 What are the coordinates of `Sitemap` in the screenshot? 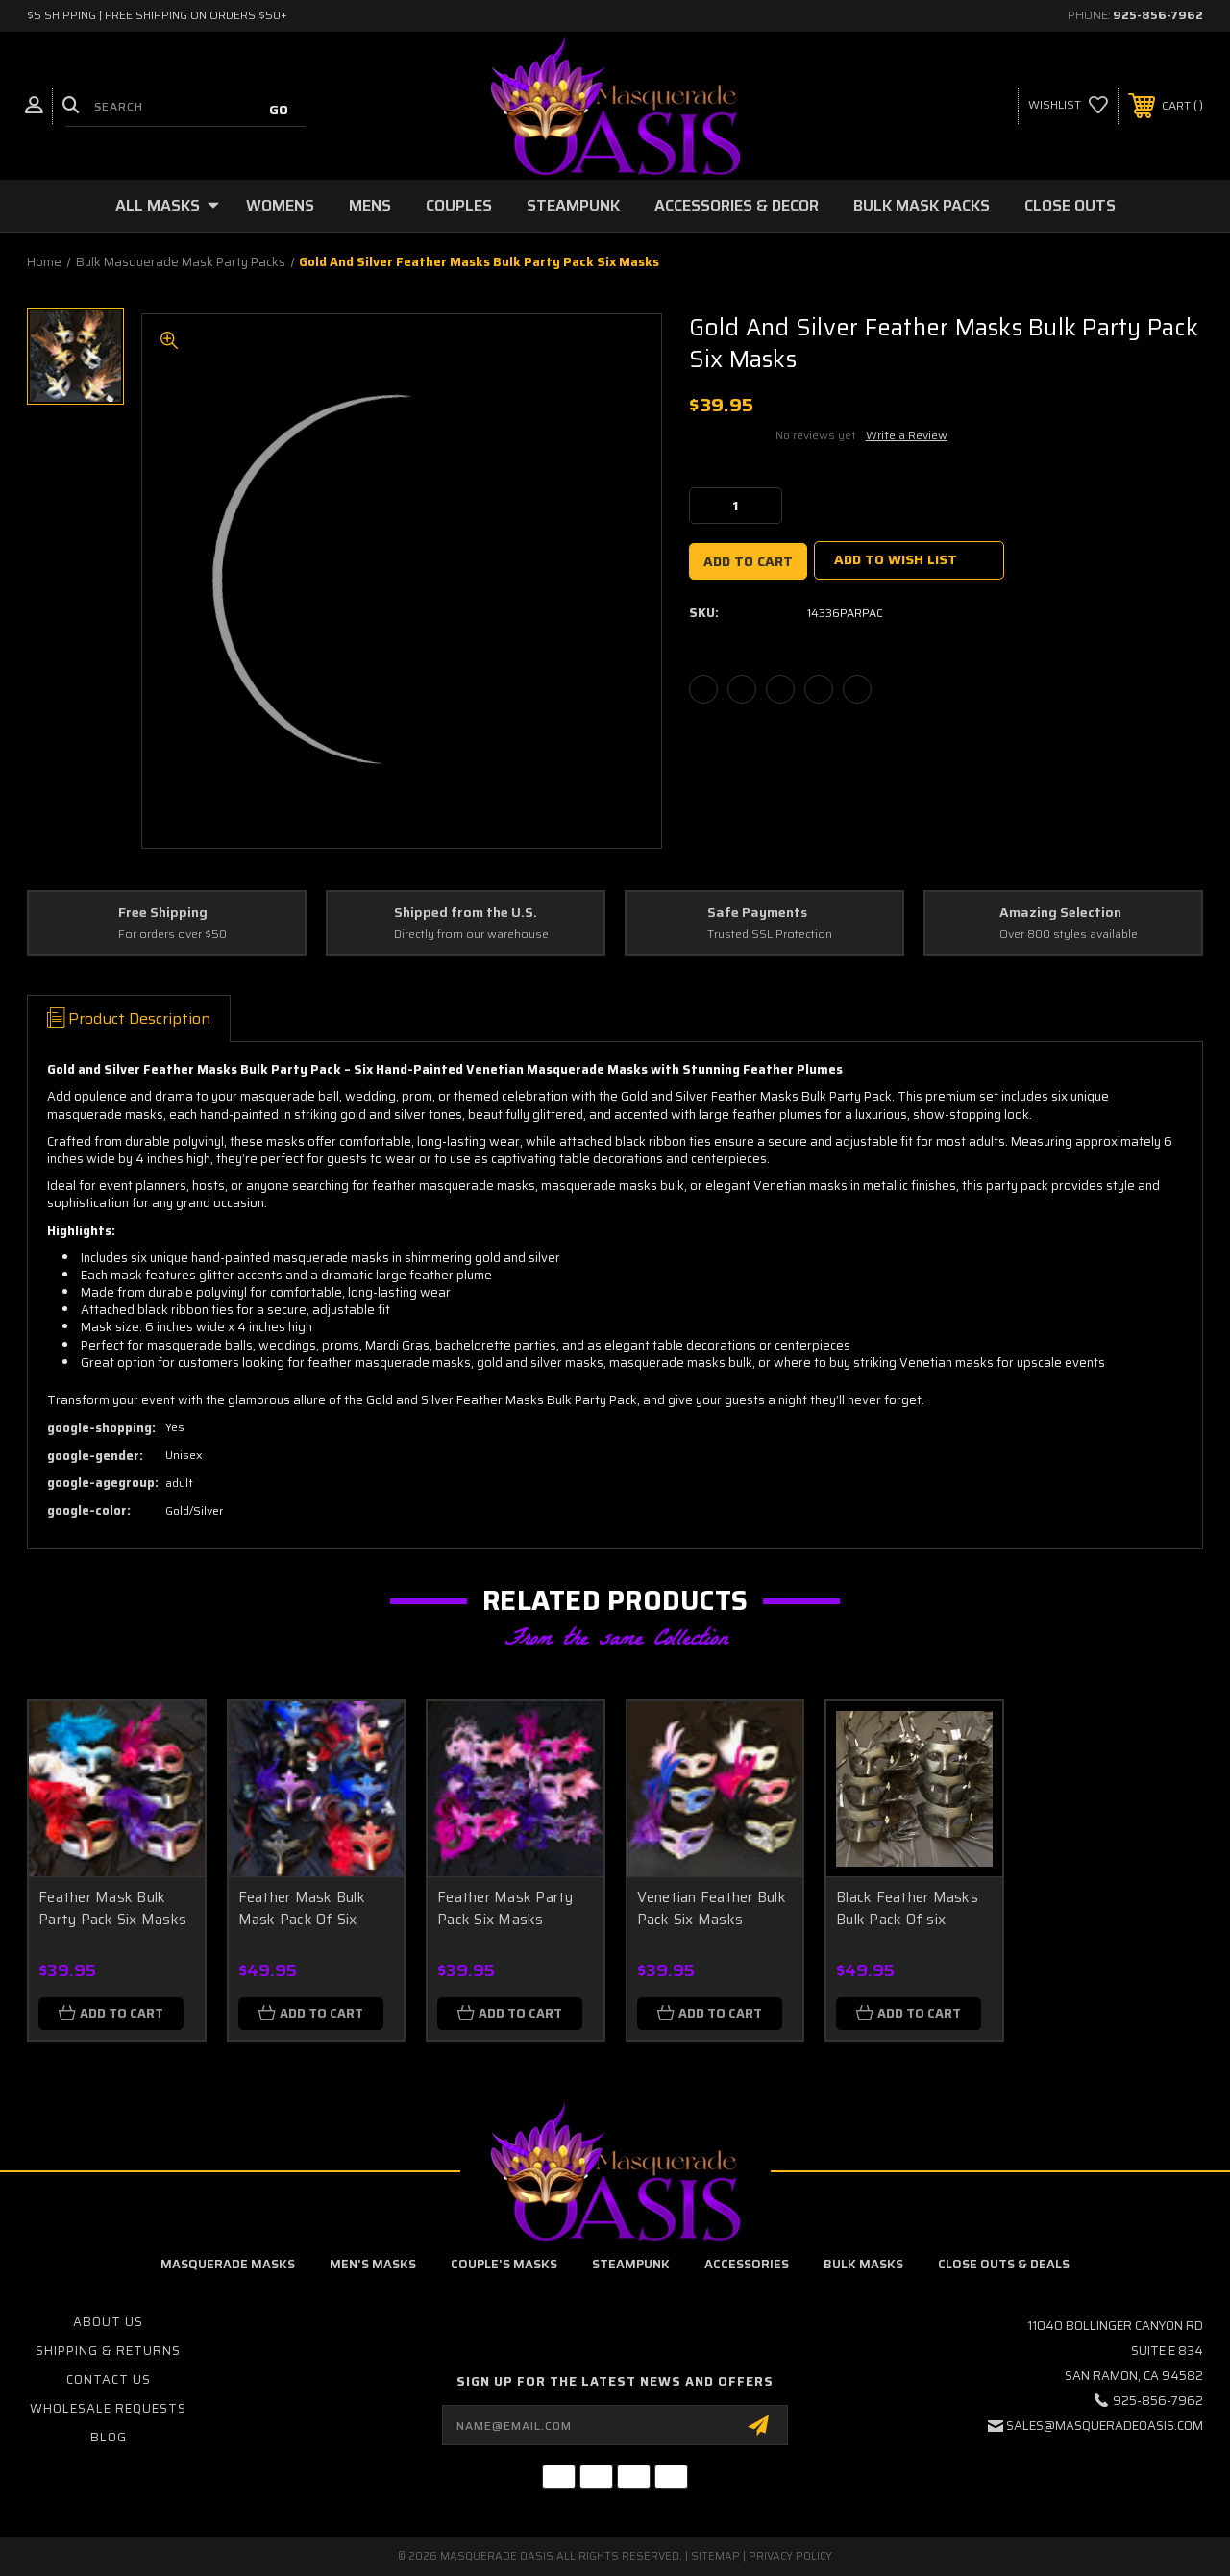 It's located at (715, 2556).